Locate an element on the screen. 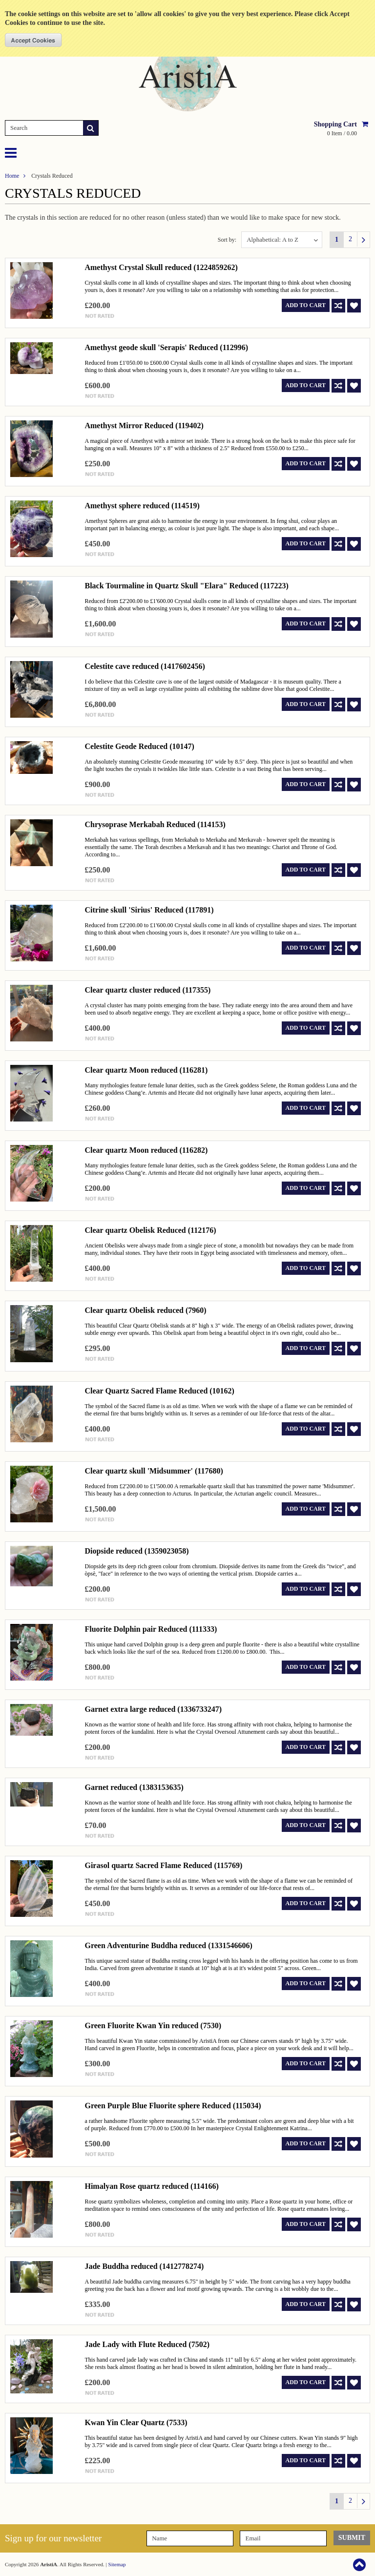  Fluorite Dolphin pair Reduced (111333) is located at coordinates (150, 1629).